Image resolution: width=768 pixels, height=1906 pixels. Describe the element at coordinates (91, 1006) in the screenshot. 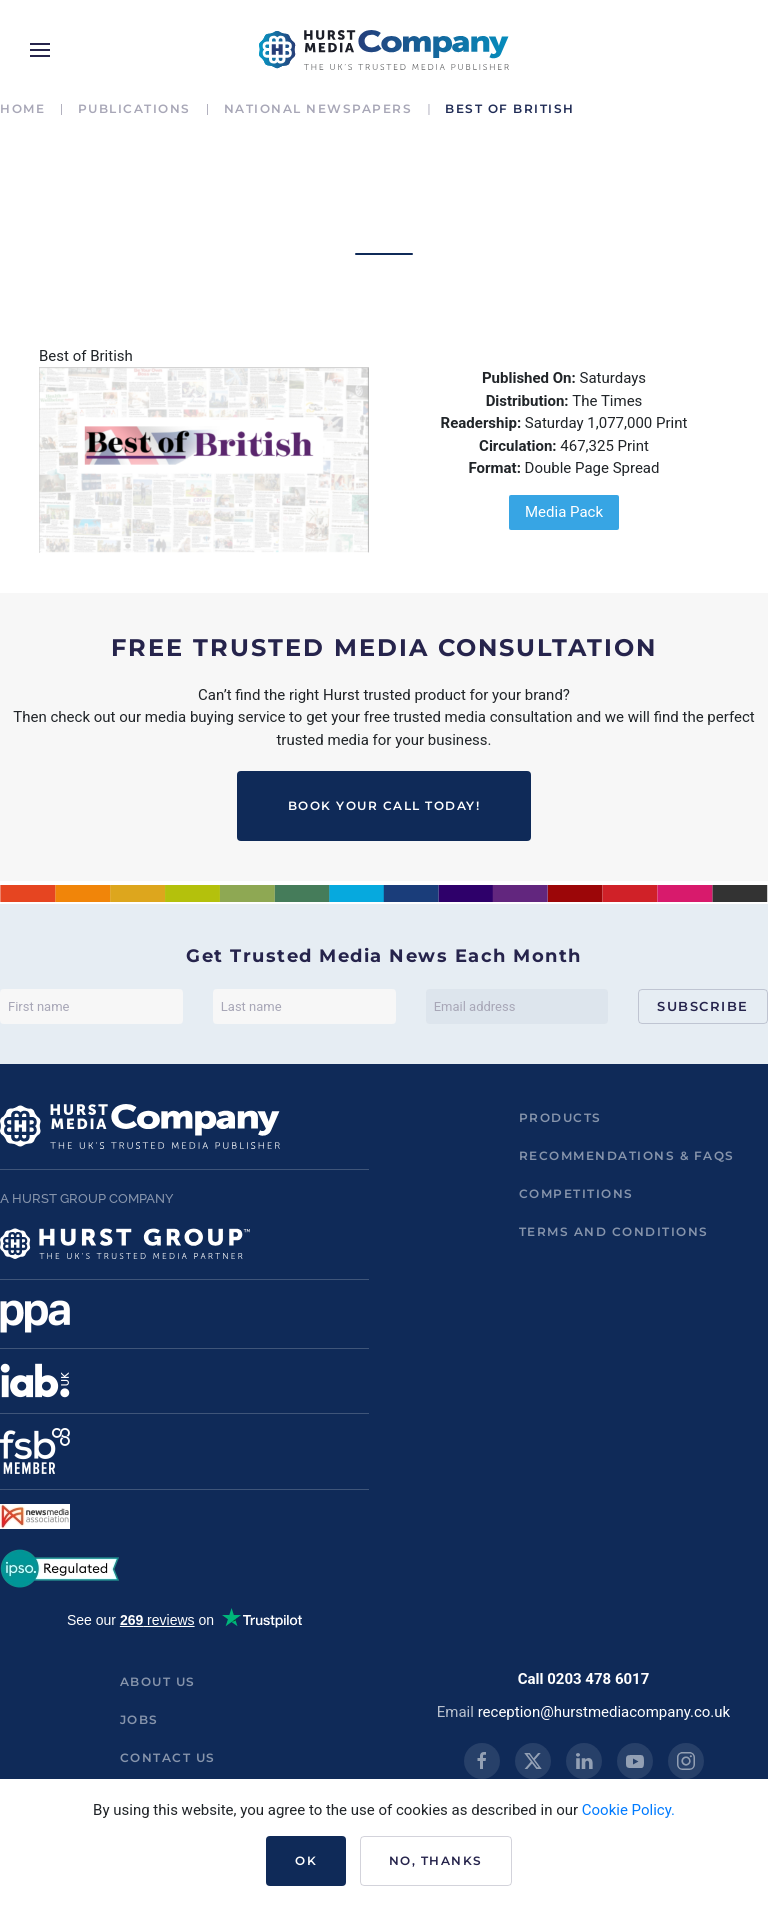

I see `[First name]` at that location.